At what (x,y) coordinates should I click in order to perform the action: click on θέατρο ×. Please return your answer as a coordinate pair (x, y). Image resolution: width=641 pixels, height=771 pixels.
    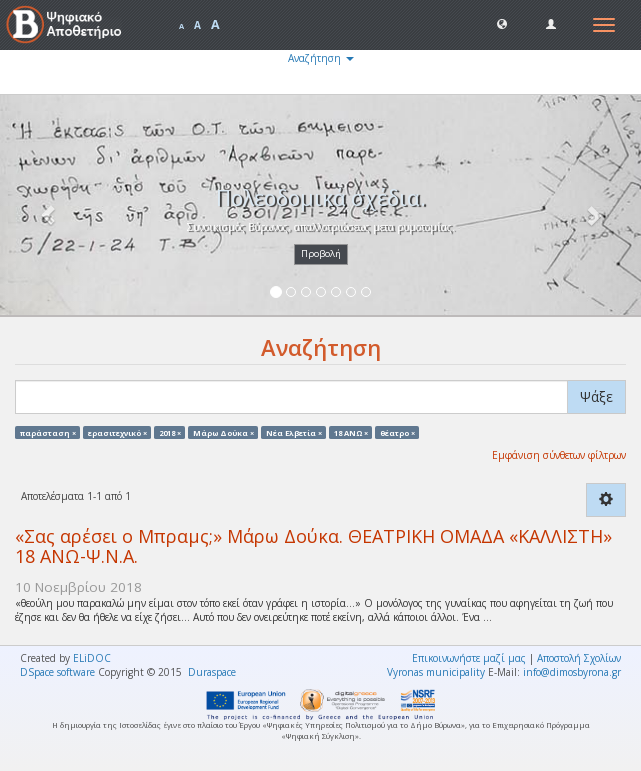
    Looking at the image, I should click on (397, 432).